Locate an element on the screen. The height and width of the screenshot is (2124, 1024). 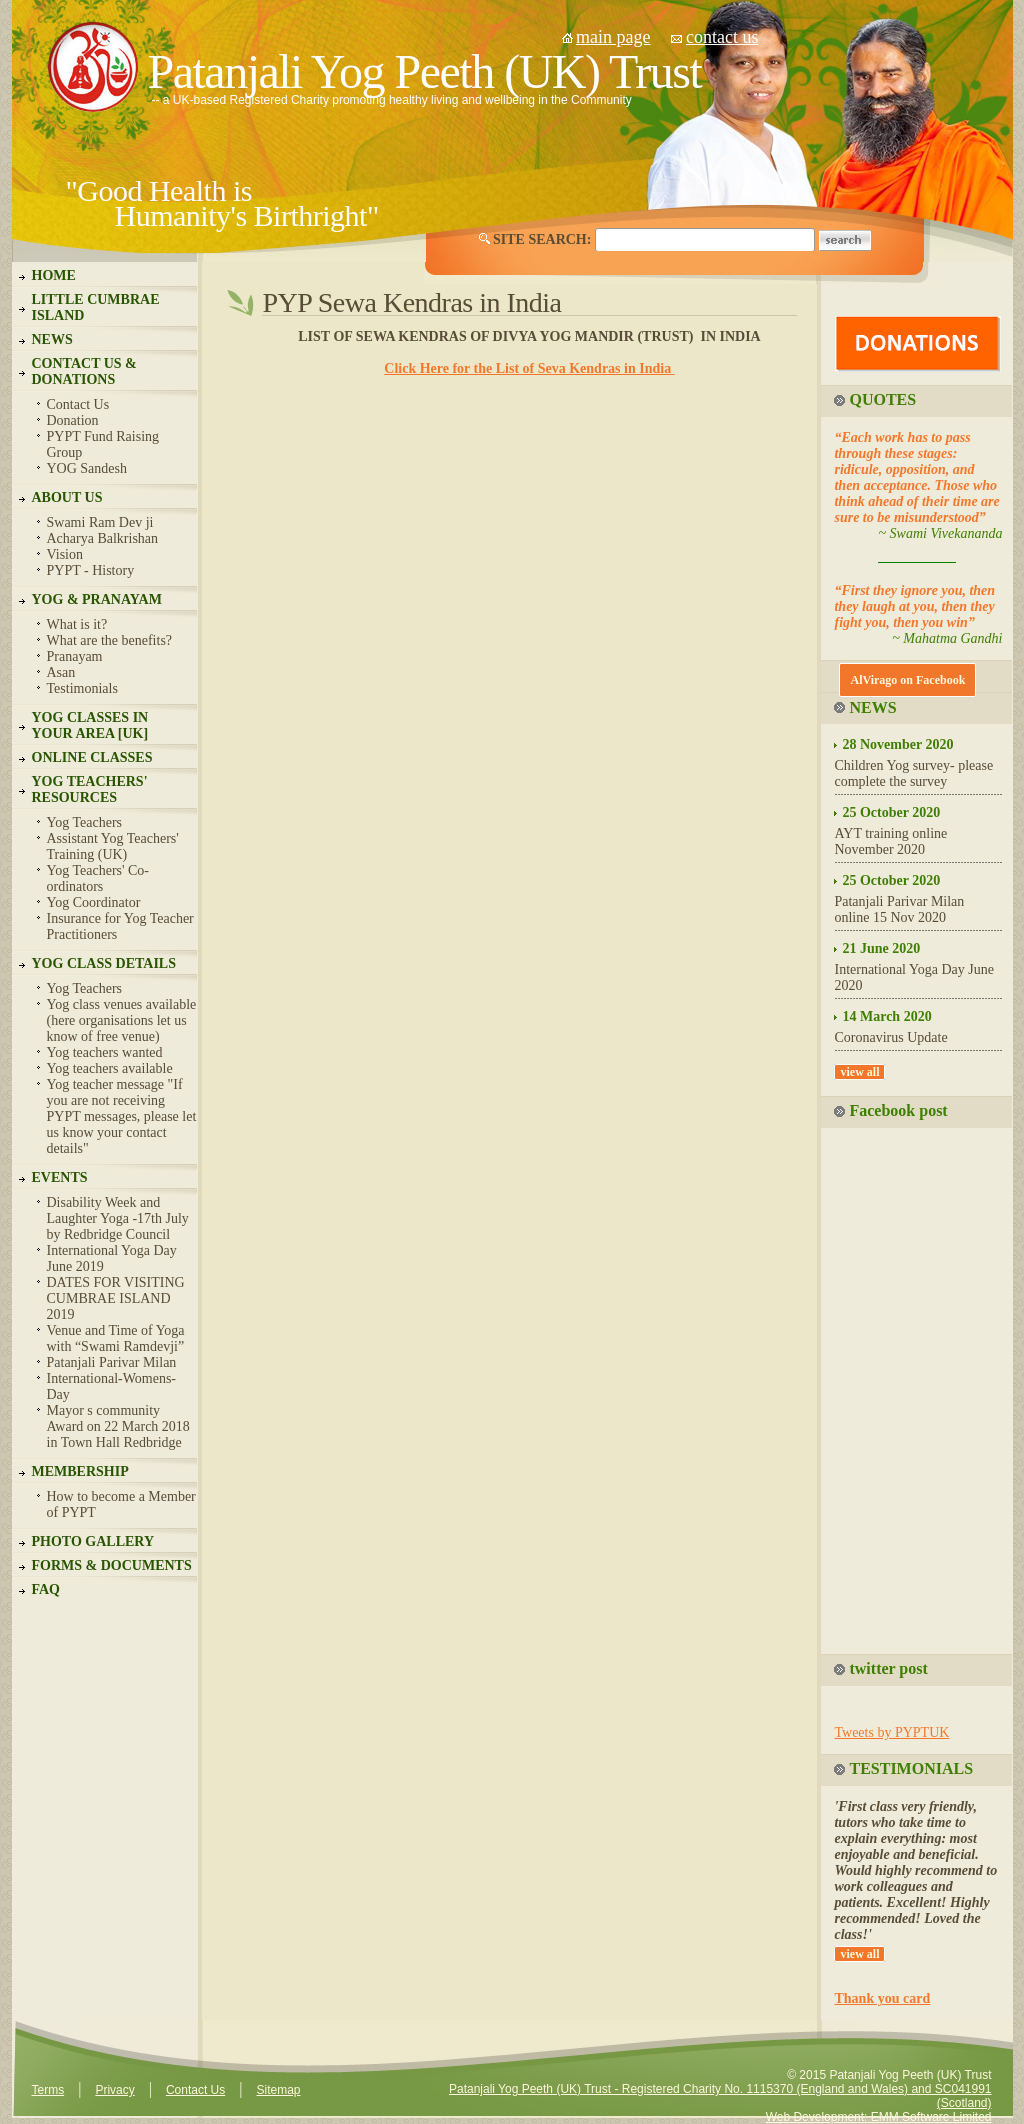
EVENTS is located at coordinates (60, 1177).